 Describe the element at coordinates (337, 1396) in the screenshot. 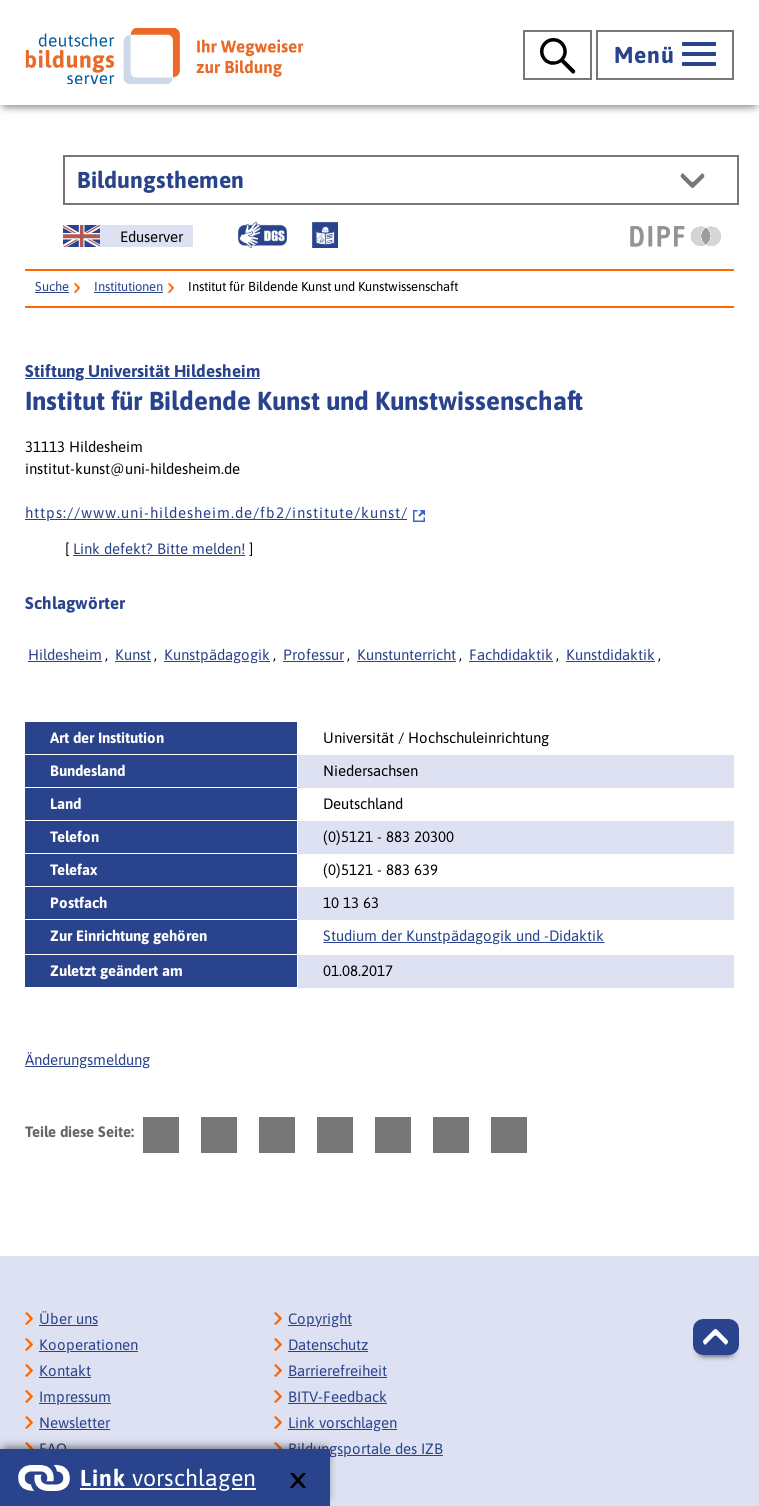

I see `BITV-Feedback` at that location.